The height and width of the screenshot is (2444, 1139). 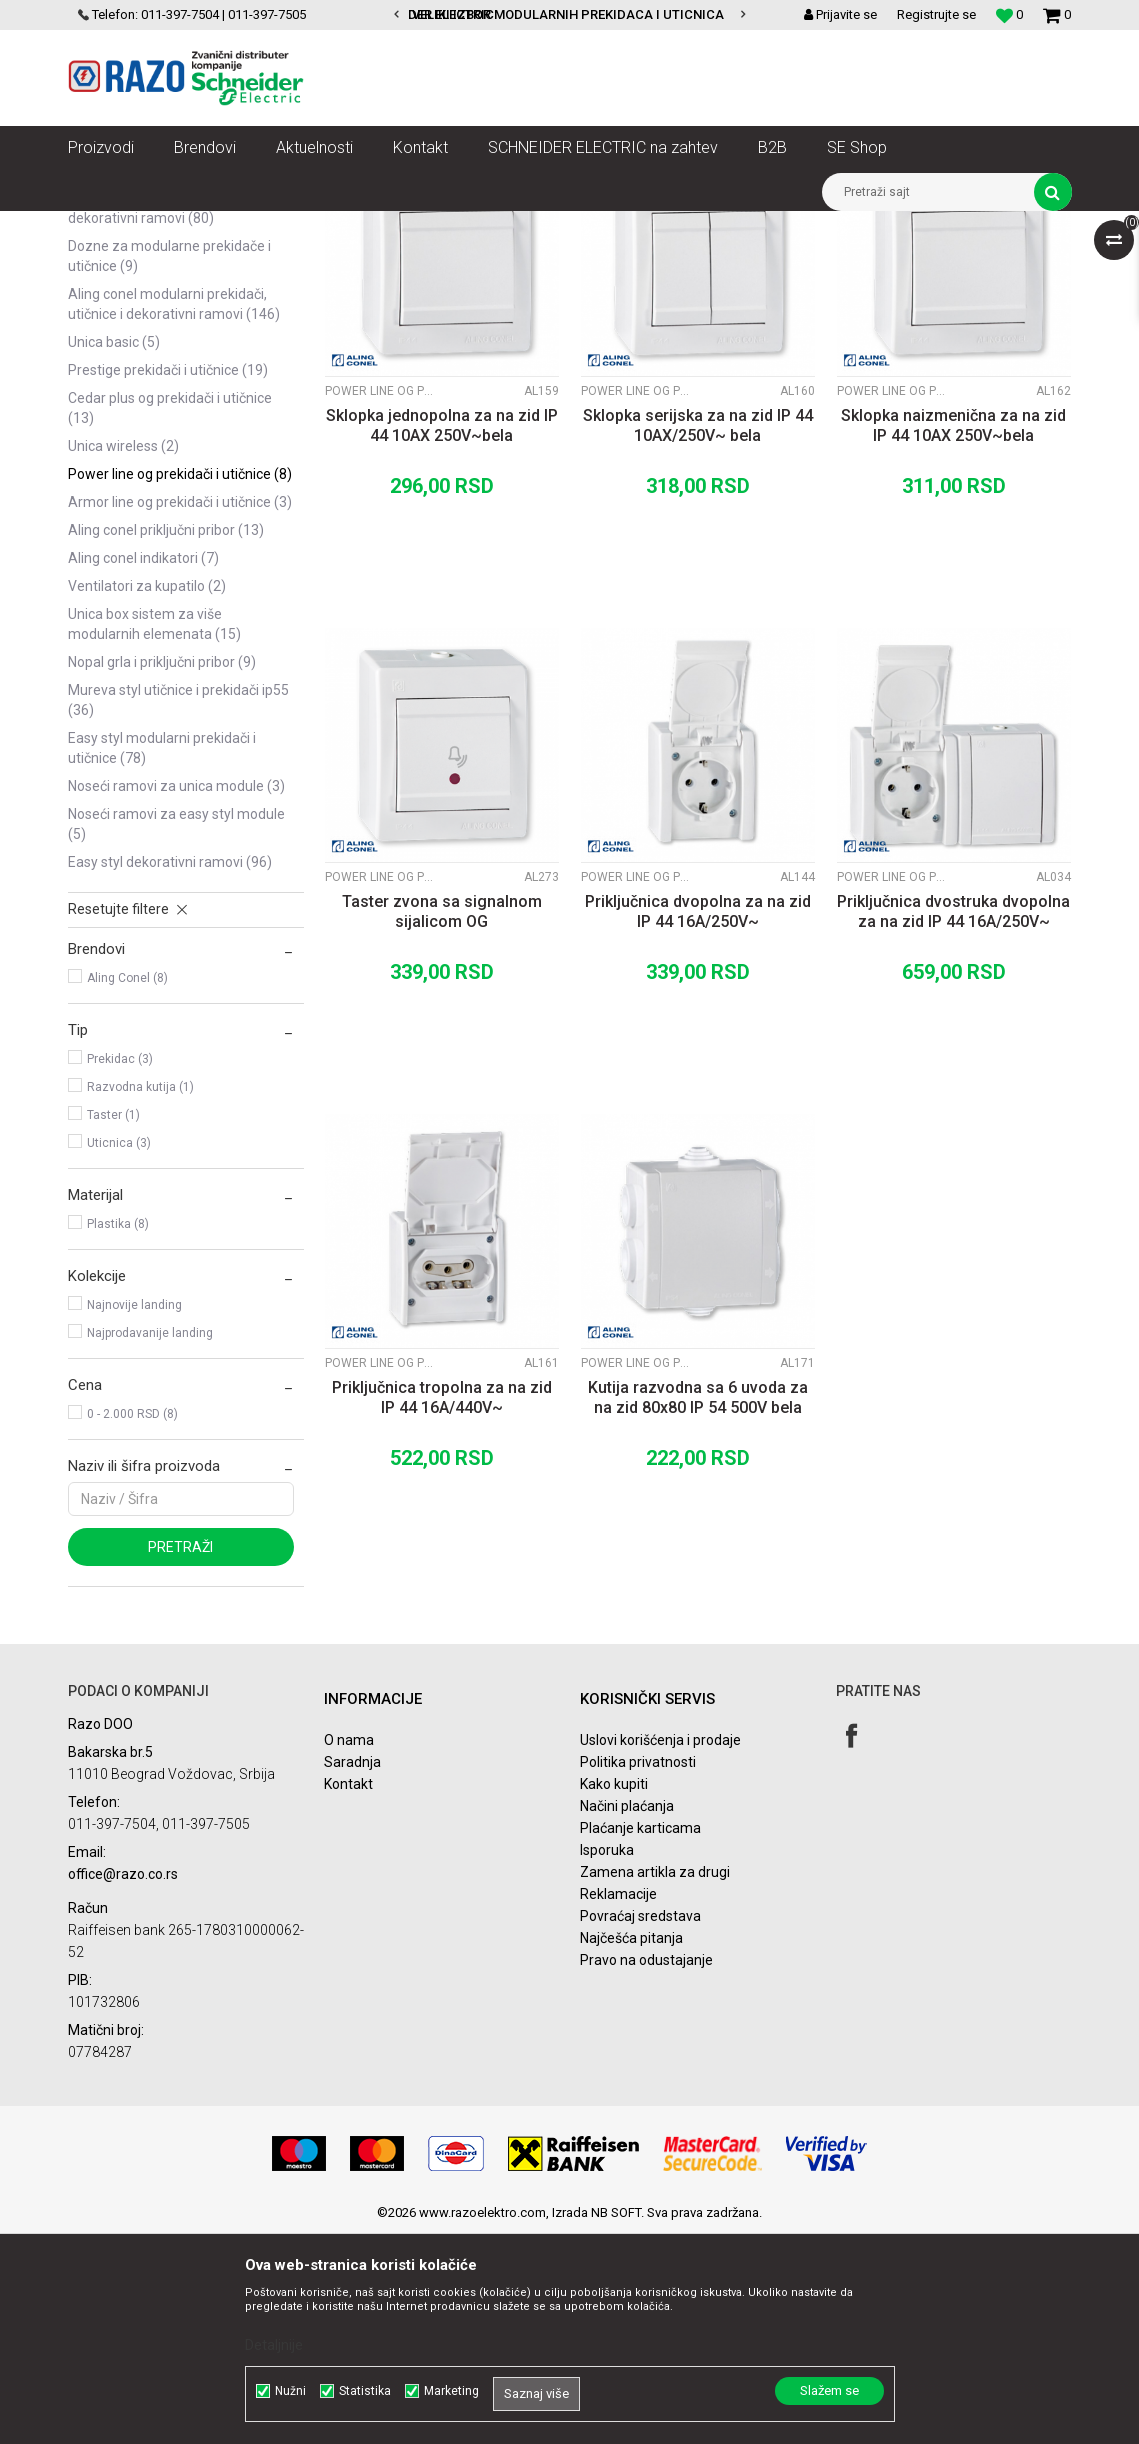 What do you see at coordinates (936, 14) in the screenshot?
I see `Registrujte se` at bounding box center [936, 14].